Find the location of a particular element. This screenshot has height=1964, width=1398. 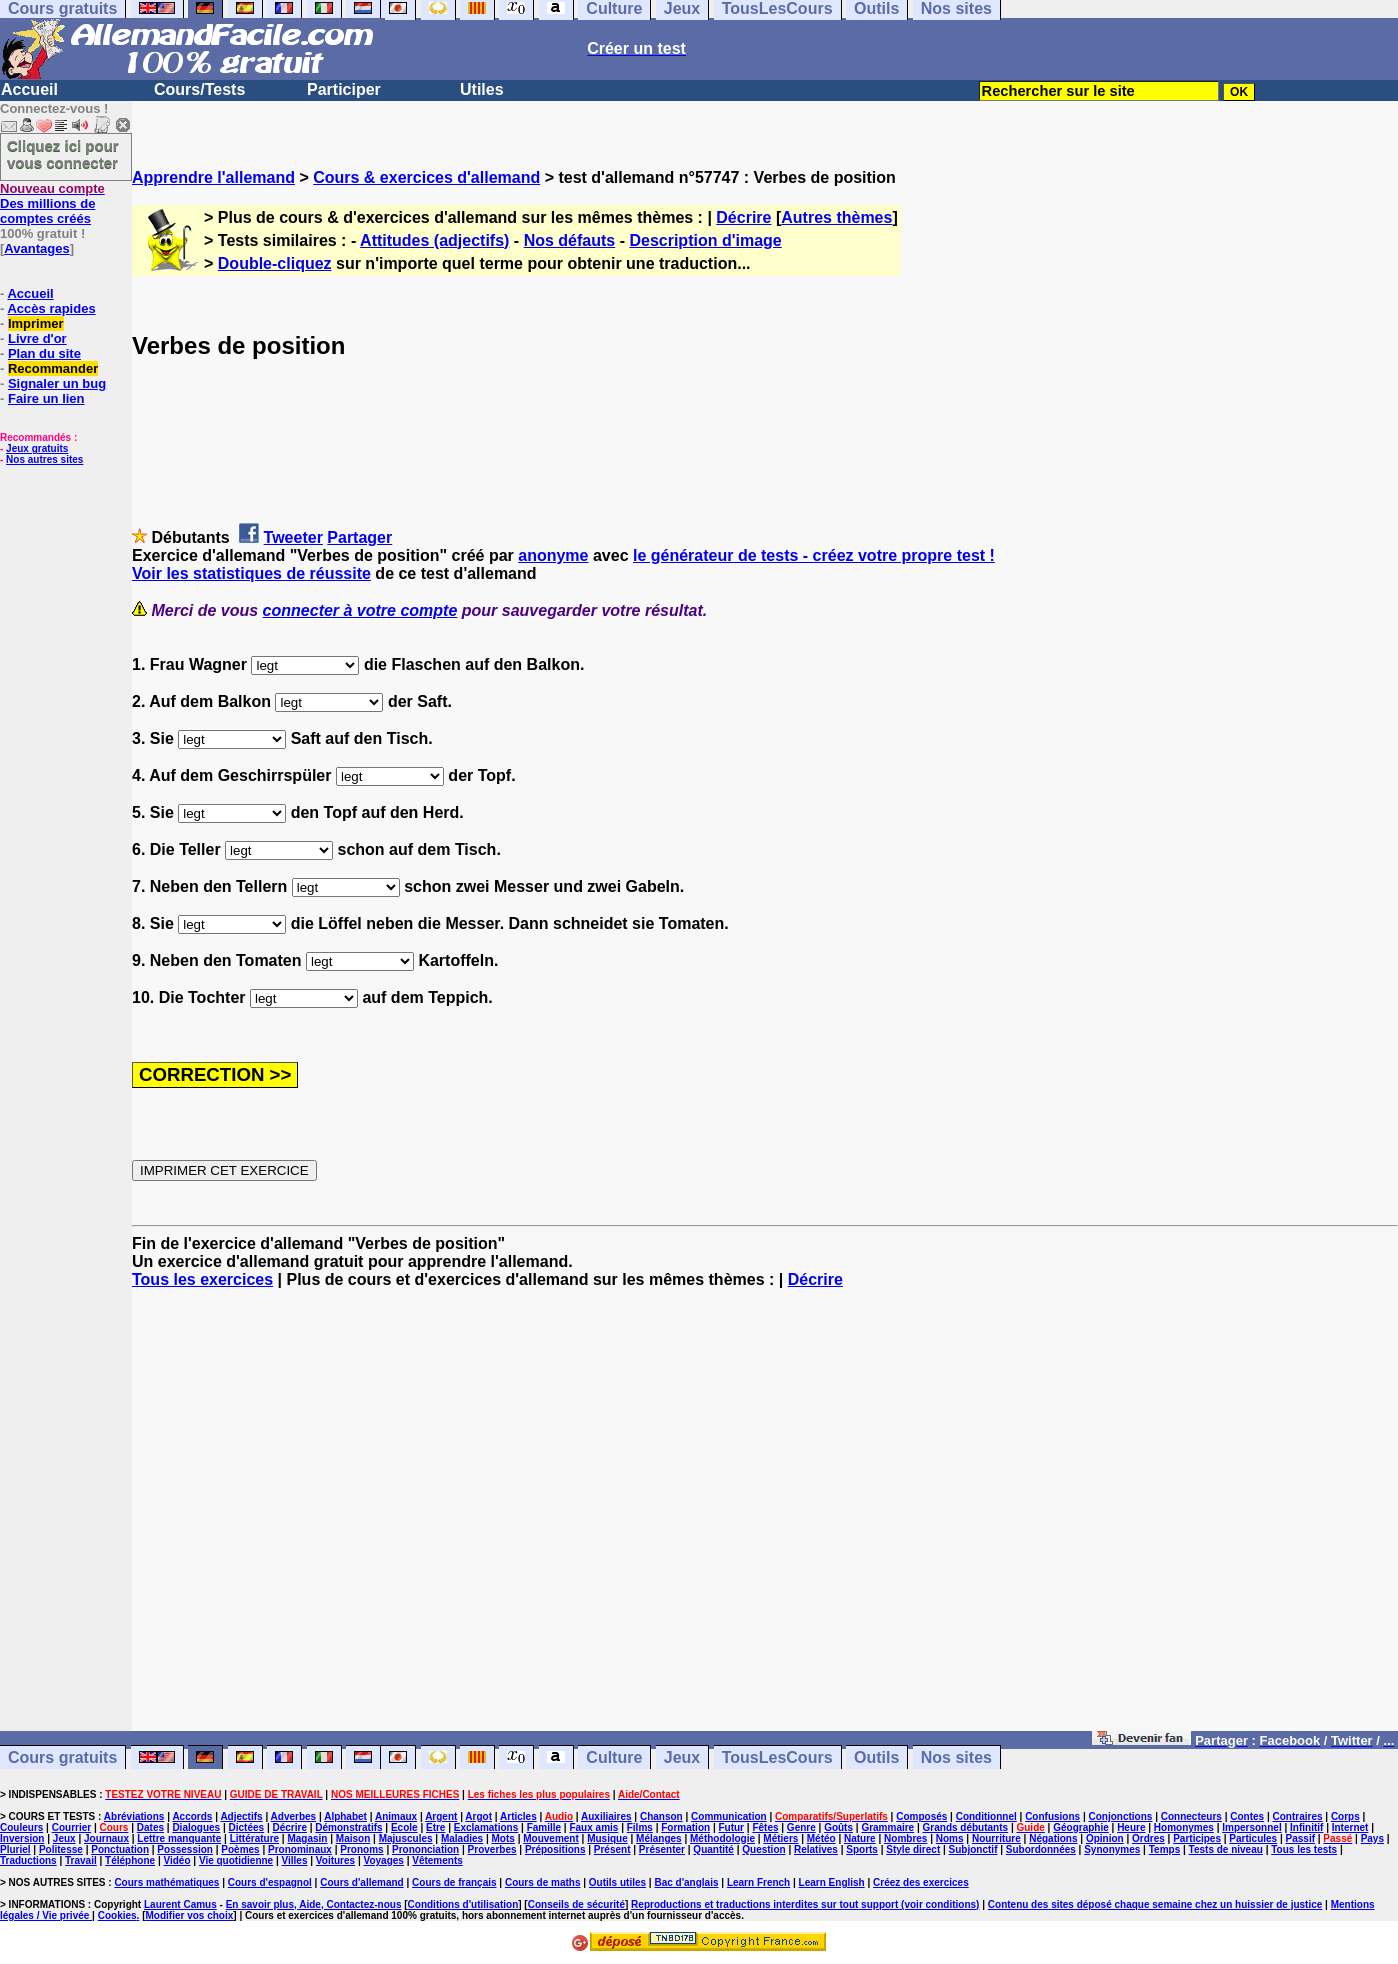

Tous les exercices is located at coordinates (202, 1279).